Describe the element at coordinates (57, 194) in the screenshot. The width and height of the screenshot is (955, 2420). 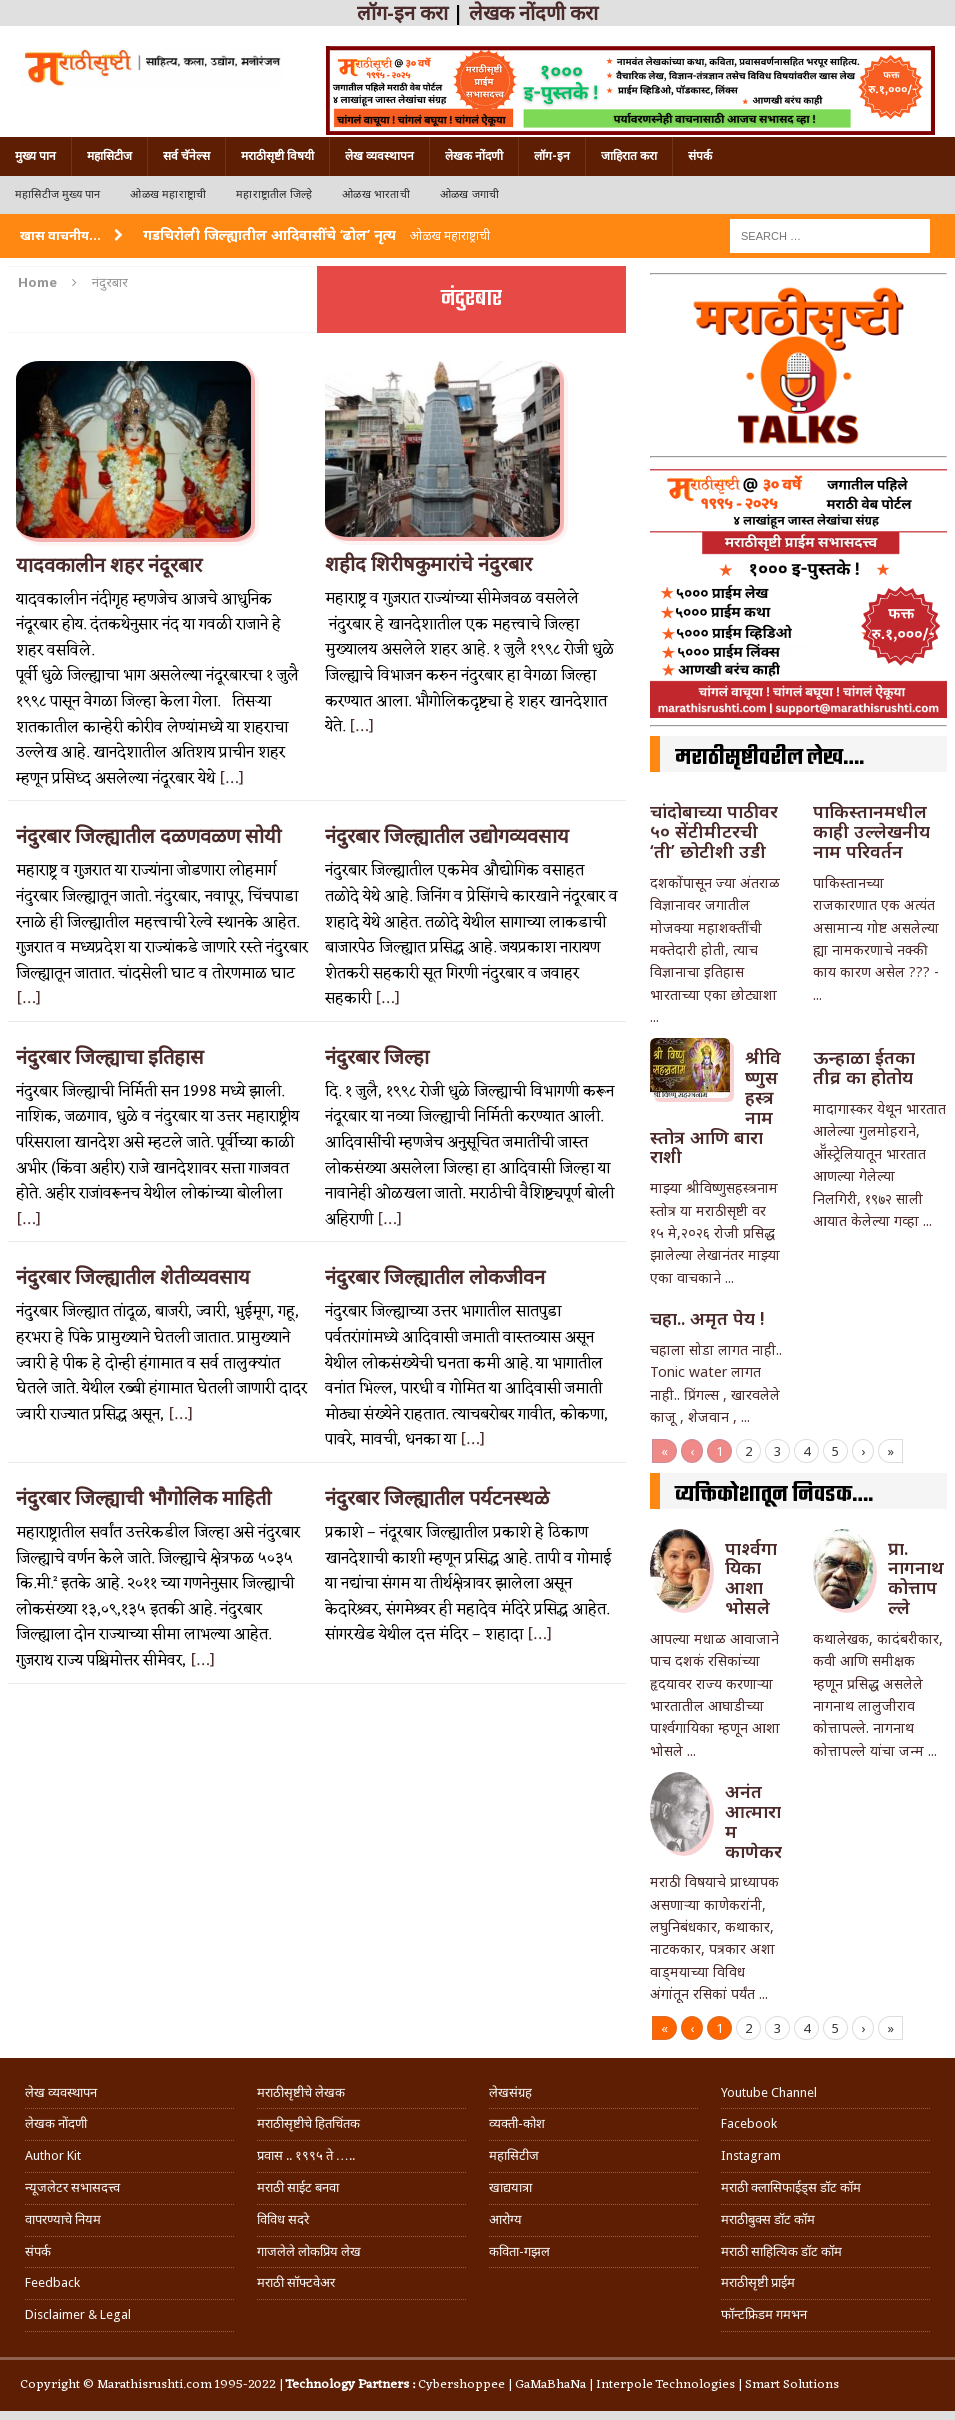
I see `महासिटीज मुख्य पान` at that location.